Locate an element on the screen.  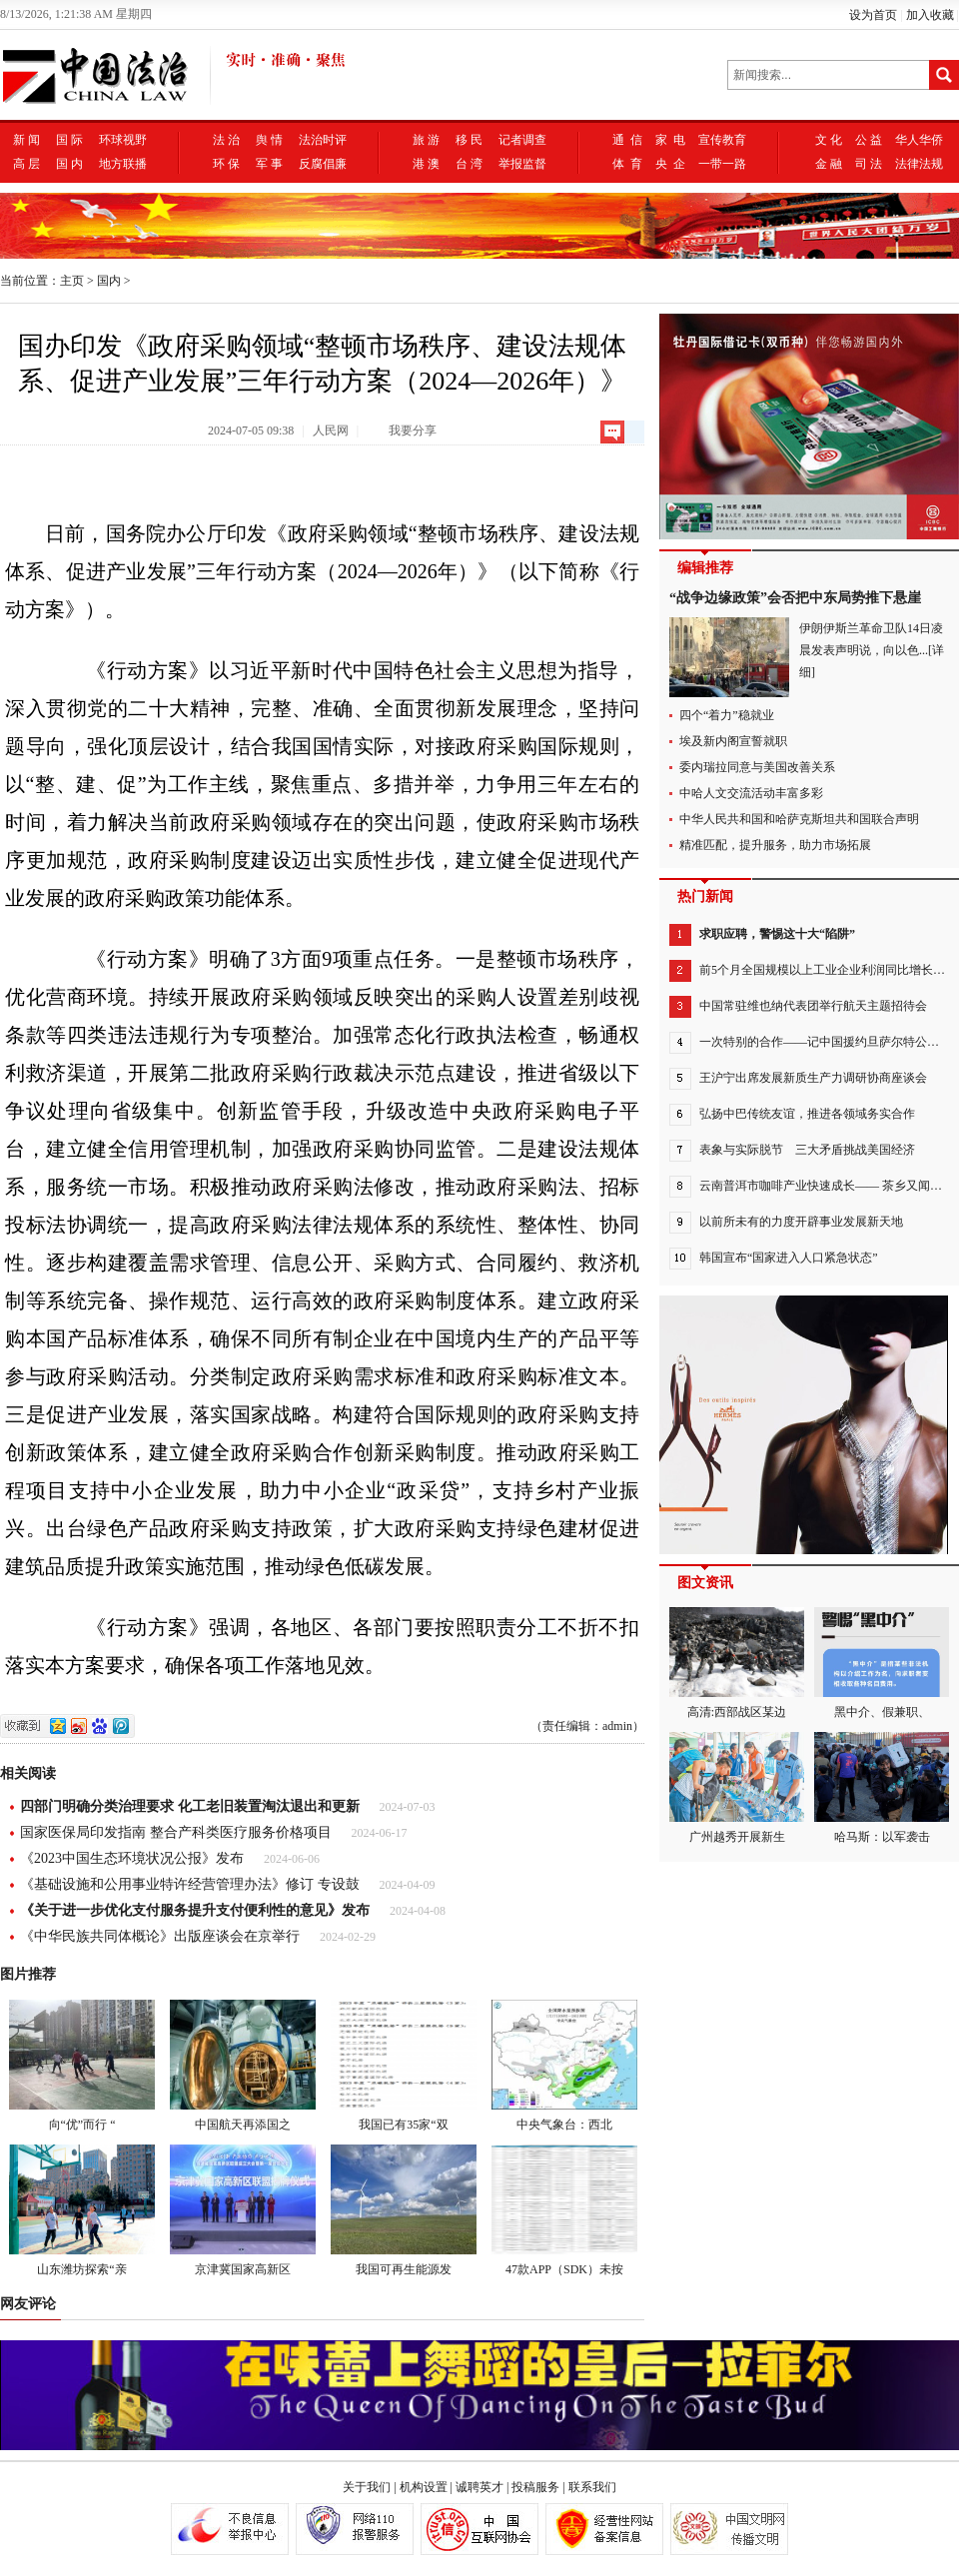
中国常驻维也纳代表团举行航天主题招待会 is located at coordinates (813, 1006).